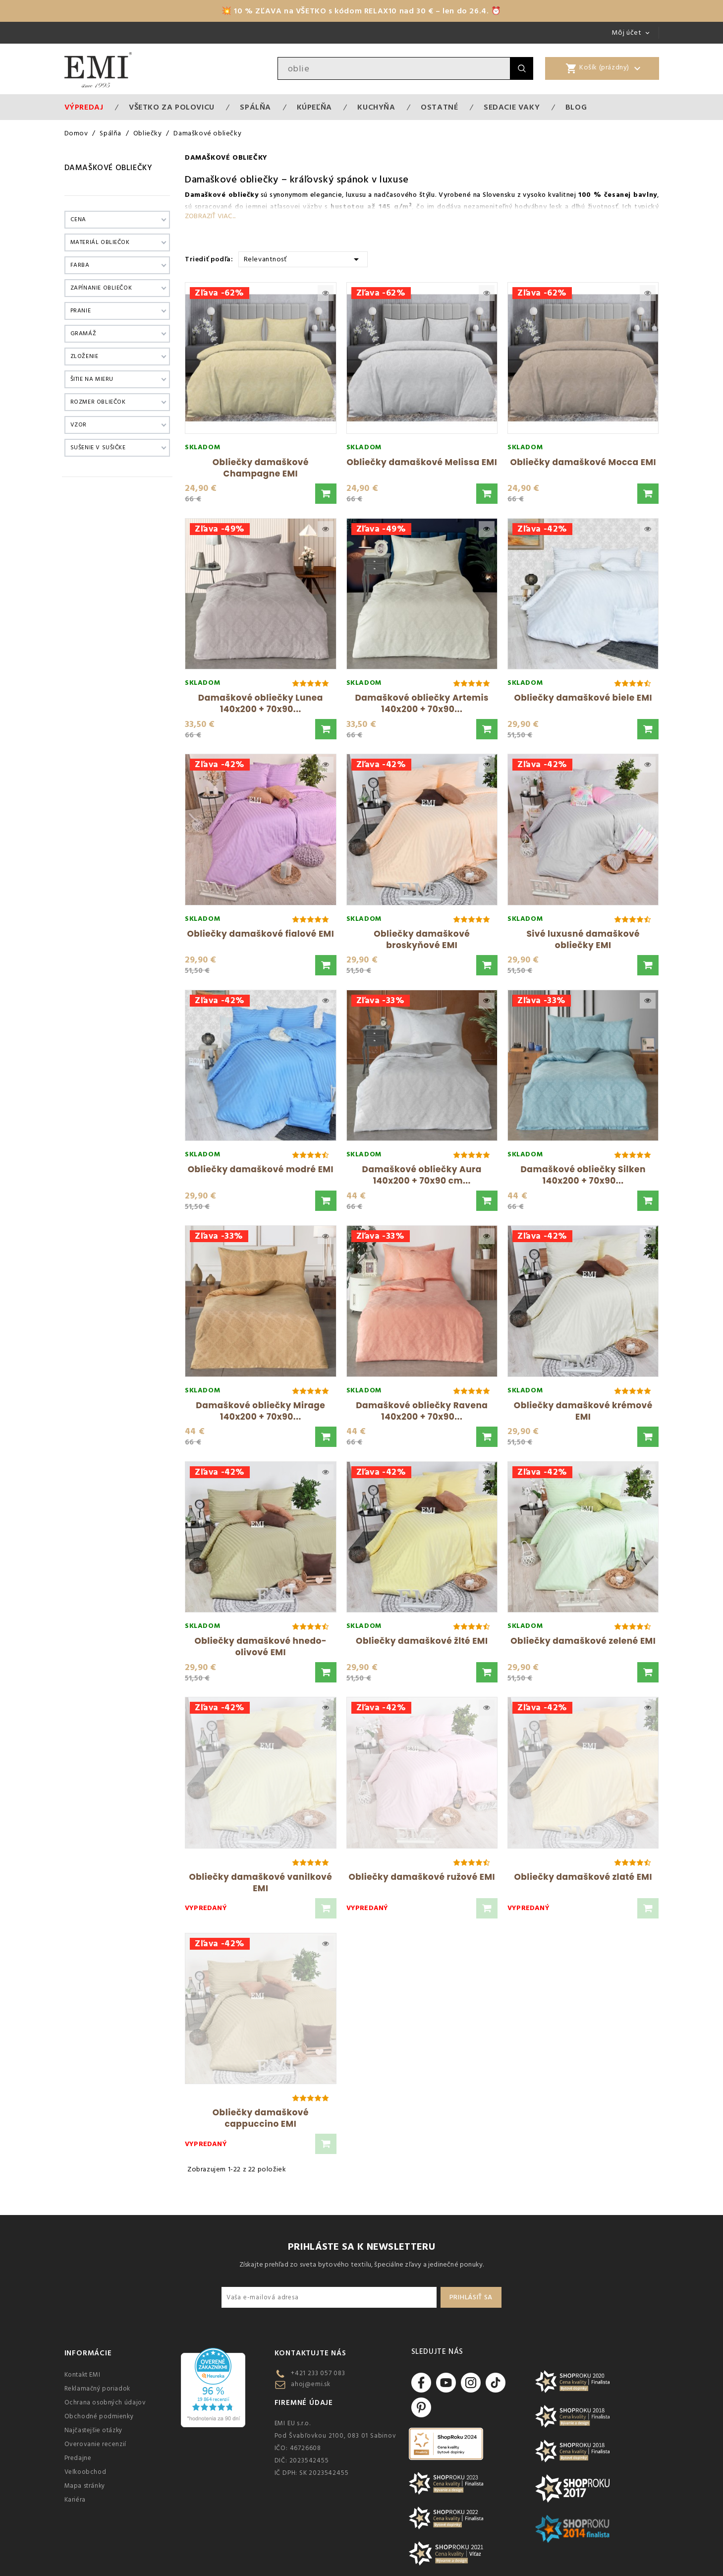 This screenshot has width=723, height=2576. Describe the element at coordinates (361, 10) in the screenshot. I see `💥 10 % ZĽAVA na VŠETKO s kódom RELAX10 nad 30 € – len do 26.4. ⏰` at that location.